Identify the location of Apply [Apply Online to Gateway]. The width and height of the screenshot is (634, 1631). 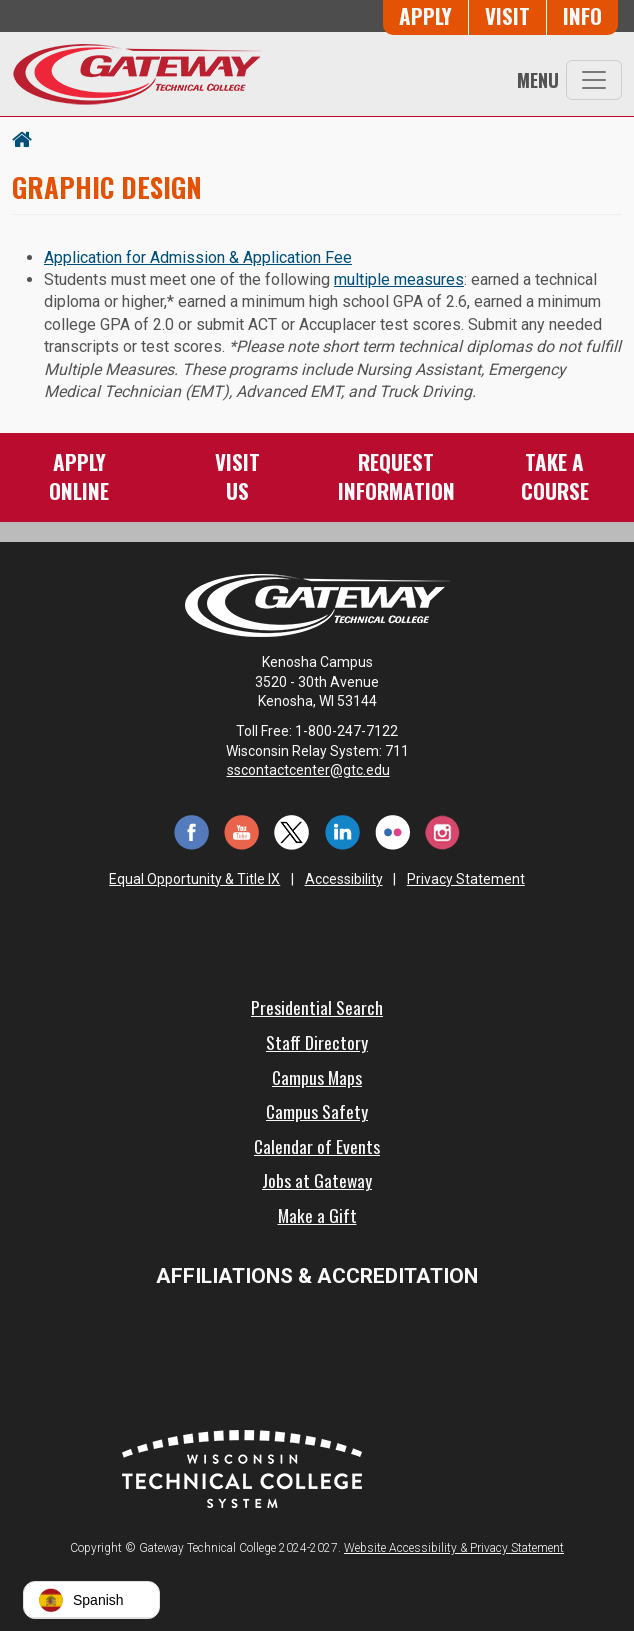
(425, 15).